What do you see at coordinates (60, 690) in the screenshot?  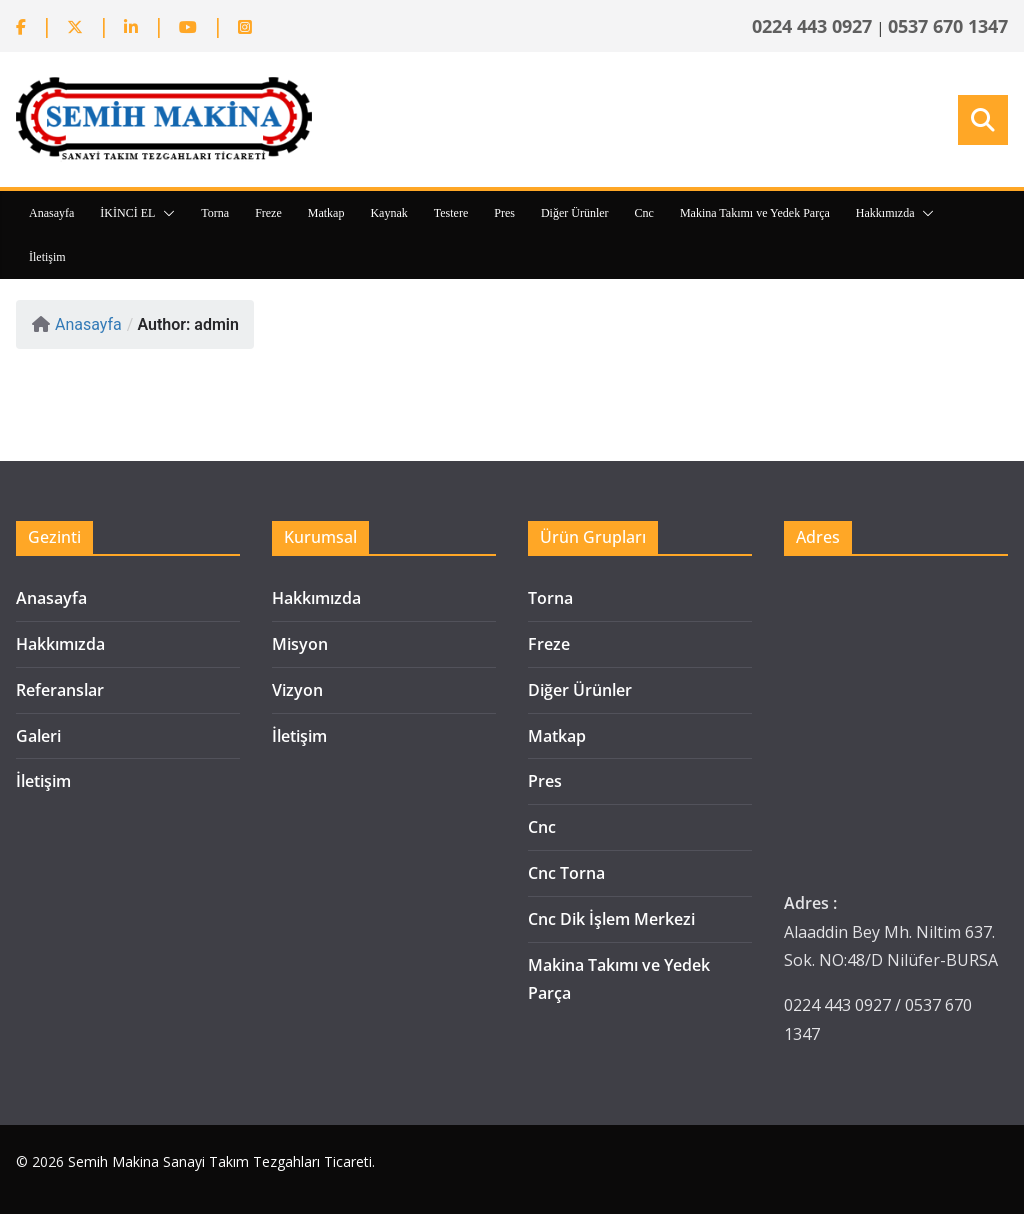 I see `Referanslar` at bounding box center [60, 690].